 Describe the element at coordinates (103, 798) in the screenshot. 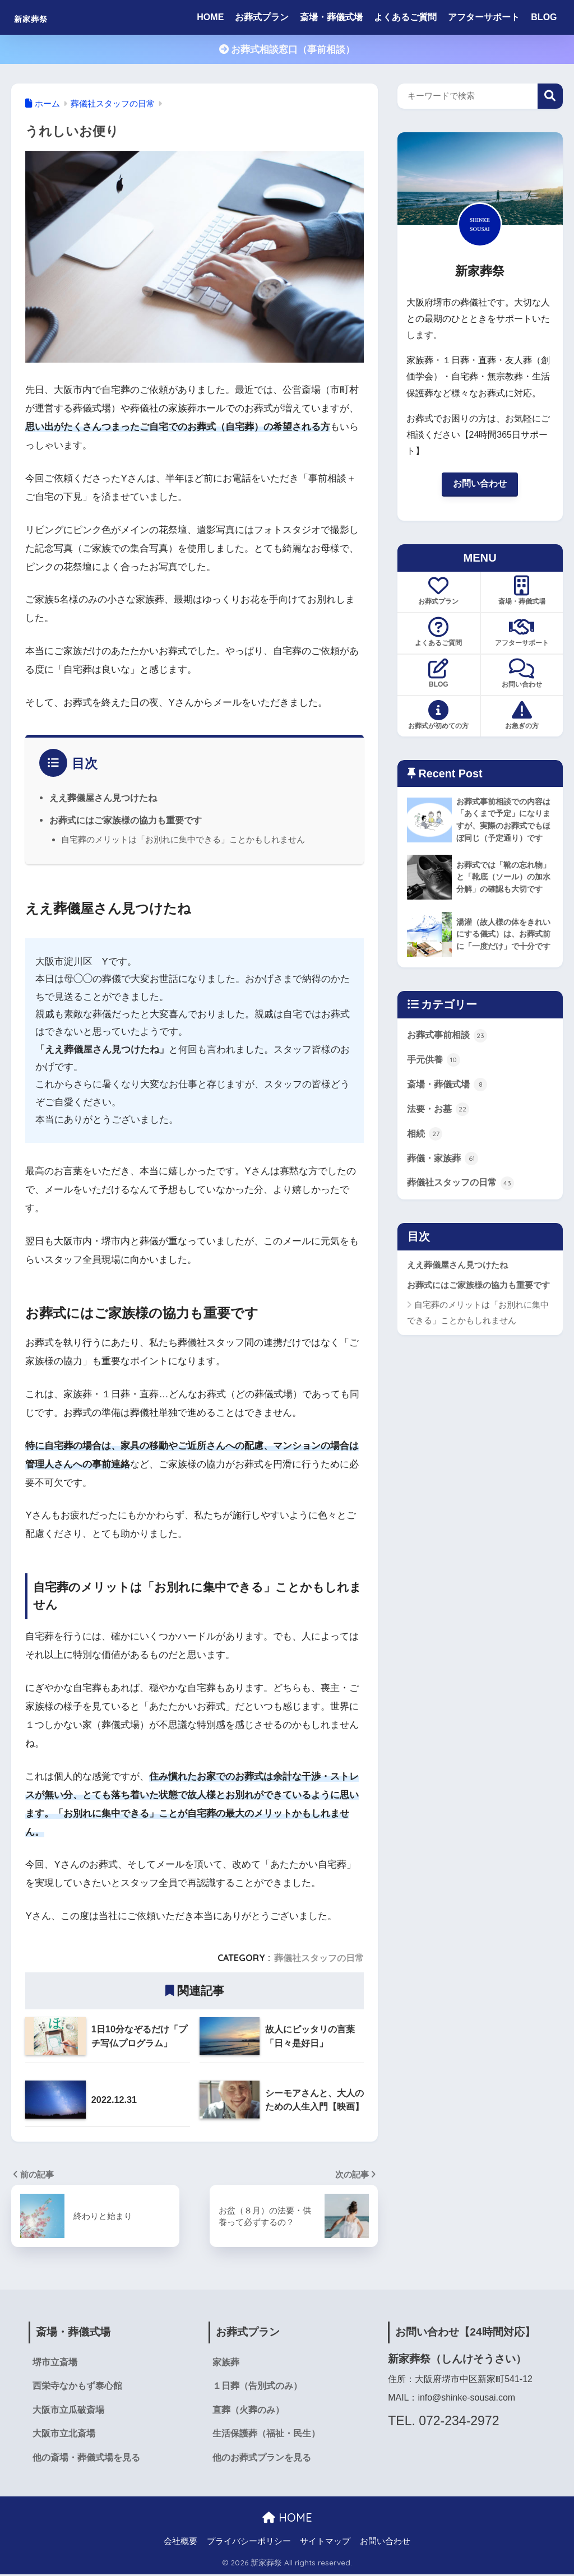

I see `ええ葬儀屋さん見つけたね` at that location.